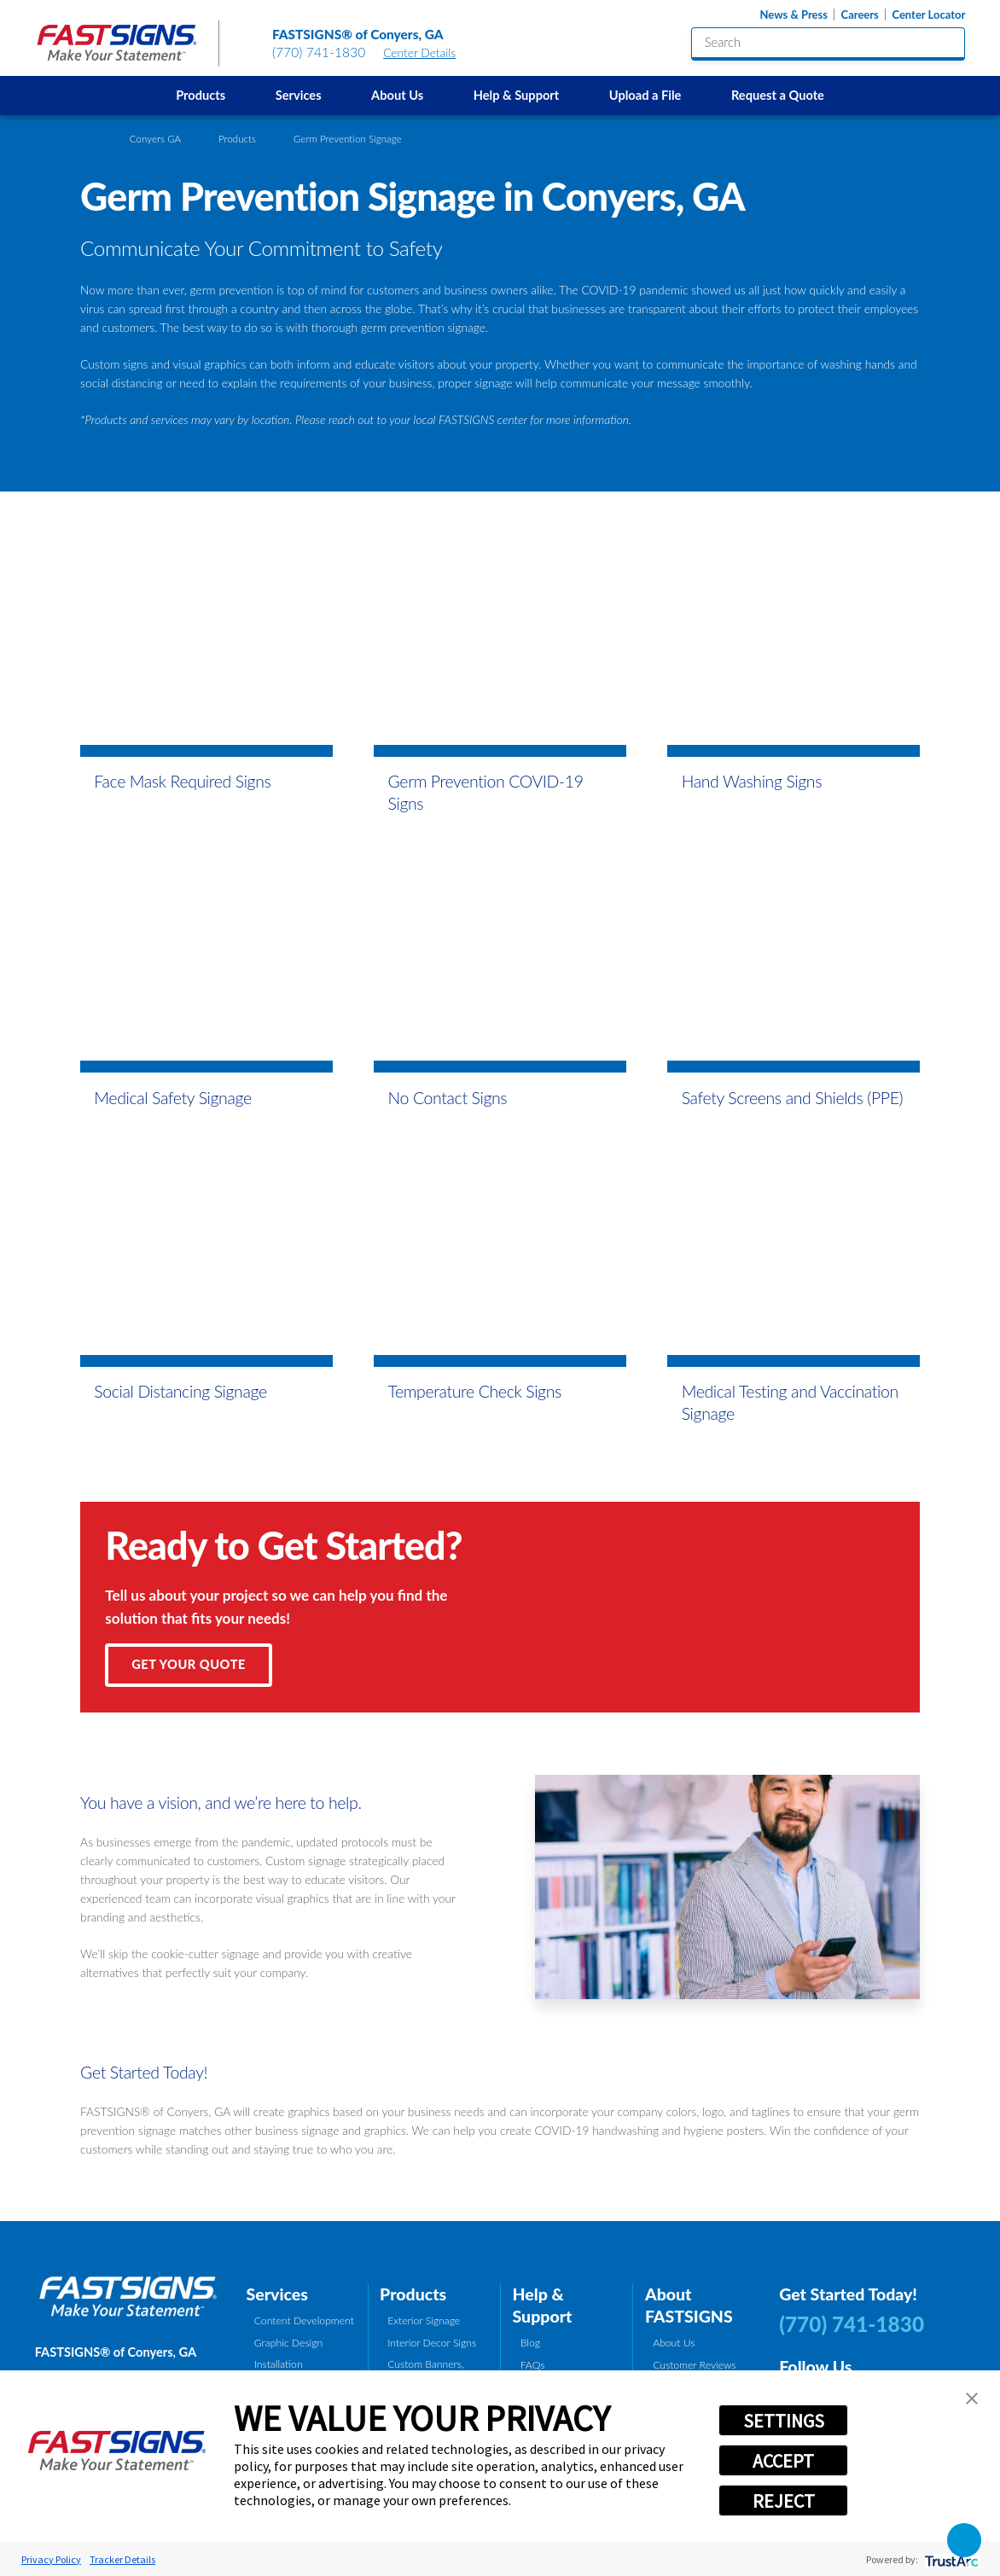 This screenshot has width=1000, height=2576. Describe the element at coordinates (532, 2364) in the screenshot. I see `FAQs` at that location.